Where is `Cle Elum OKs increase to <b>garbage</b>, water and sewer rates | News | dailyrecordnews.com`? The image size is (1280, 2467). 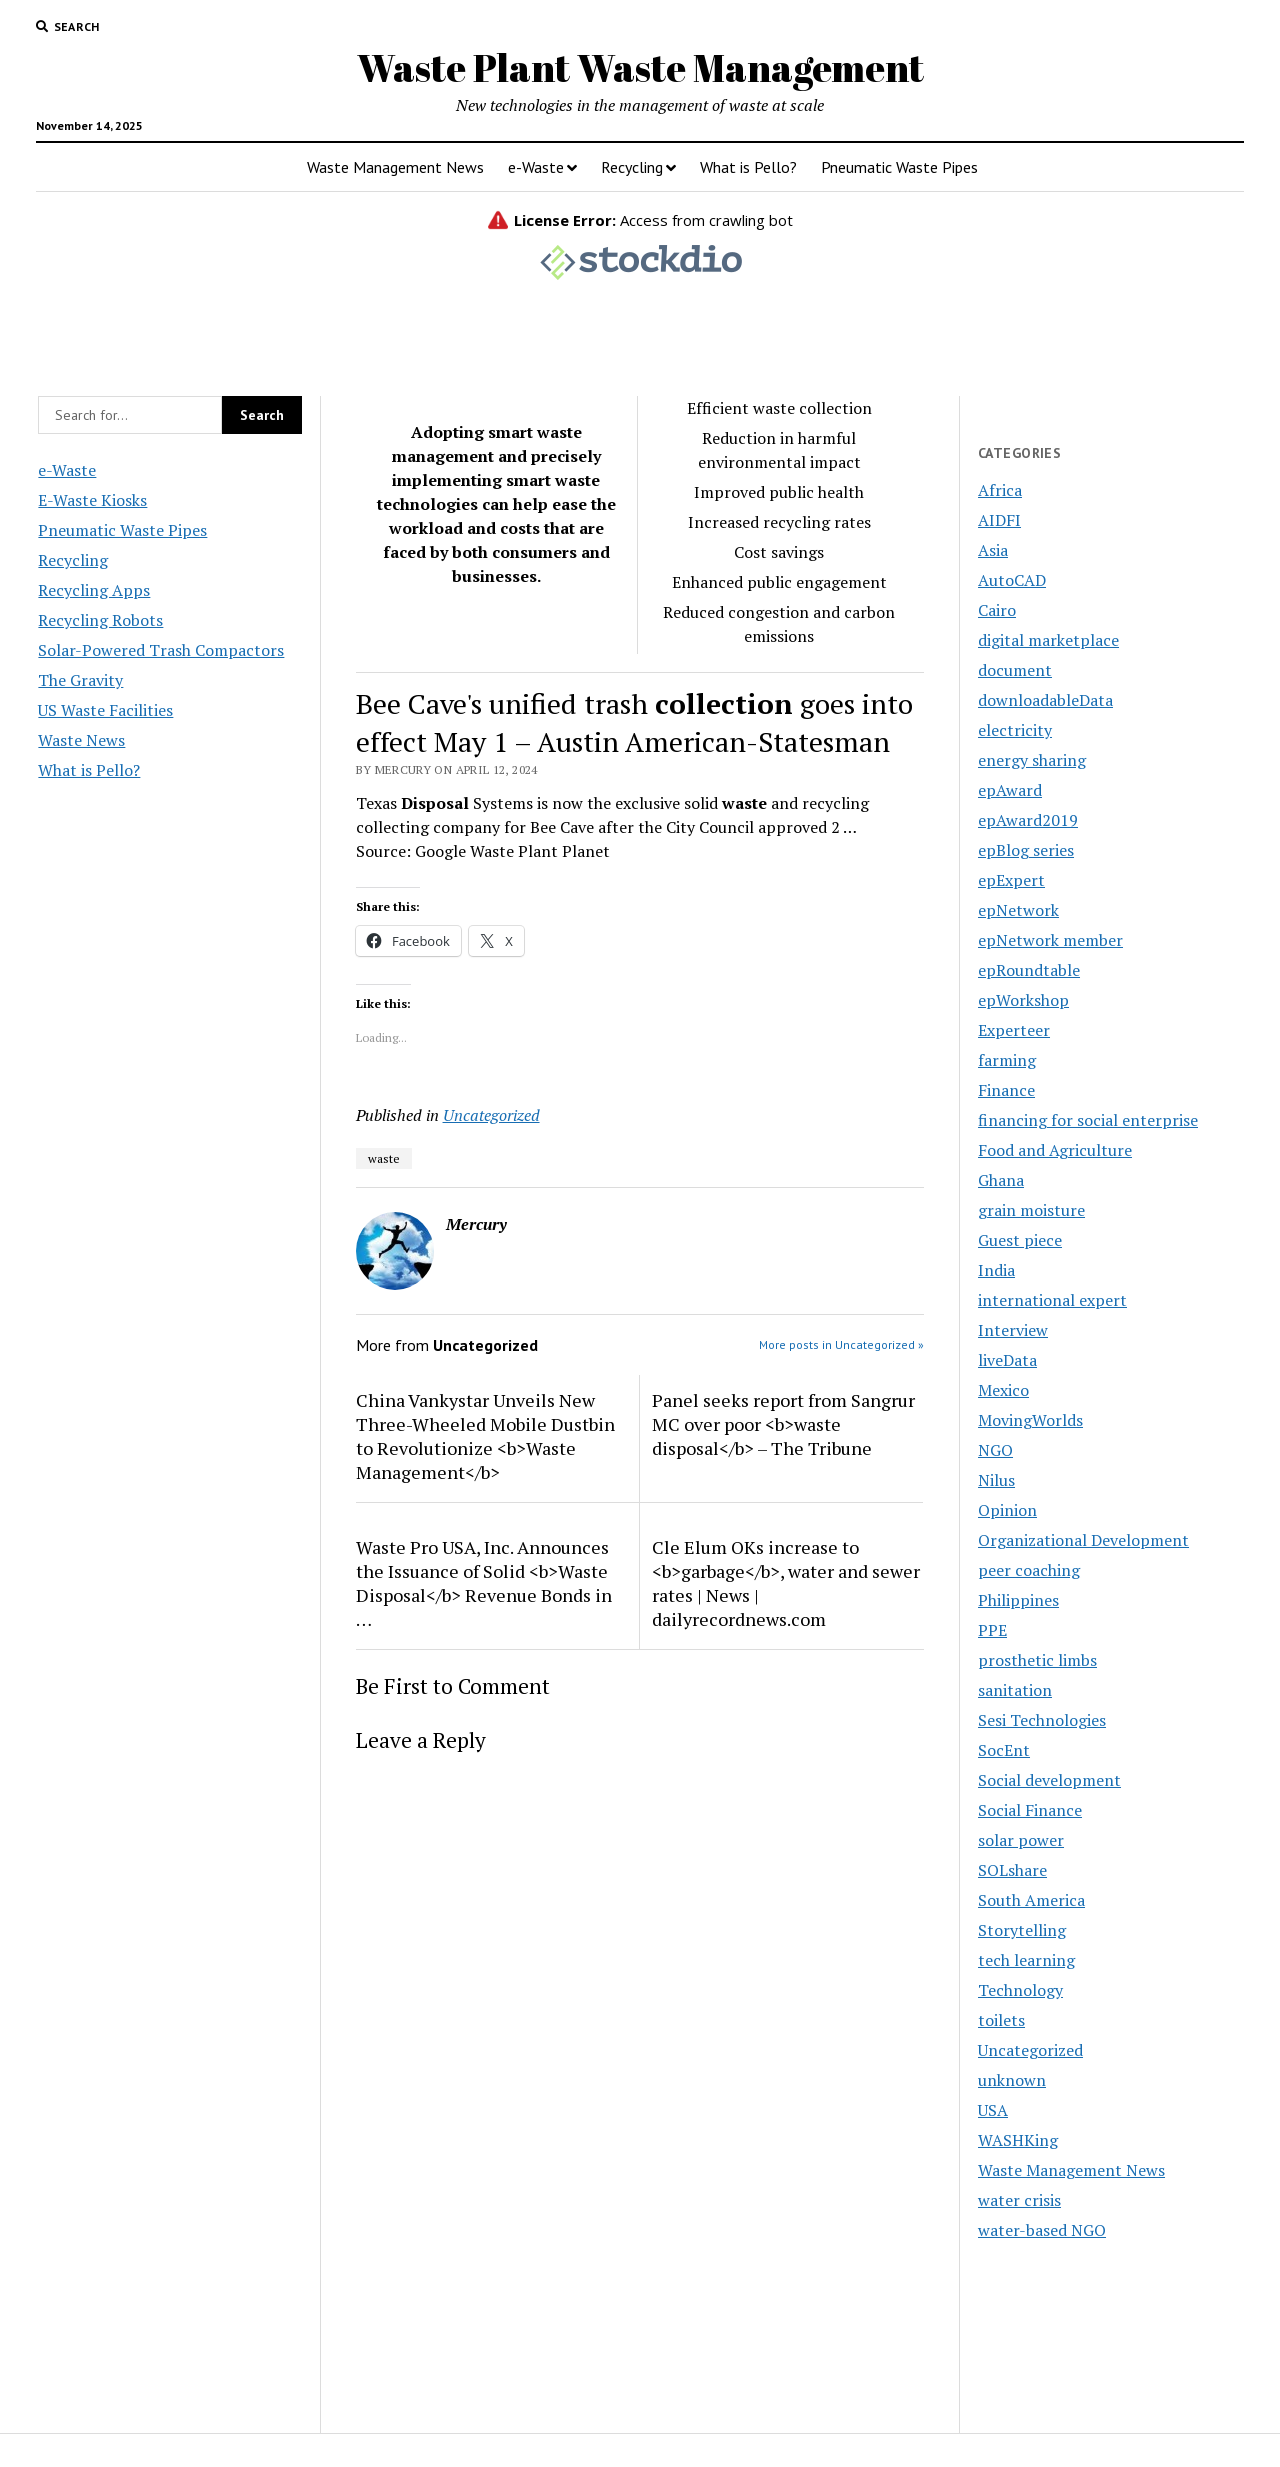
Cle Elum OKs increase to <b>garbage</b>, water and sewer rates | News | dailyrecordnews.com is located at coordinates (786, 1583).